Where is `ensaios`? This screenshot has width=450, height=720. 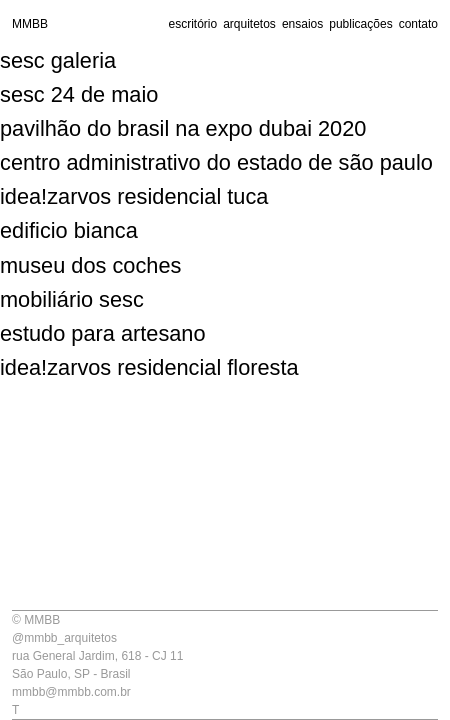 ensaios is located at coordinates (302, 24).